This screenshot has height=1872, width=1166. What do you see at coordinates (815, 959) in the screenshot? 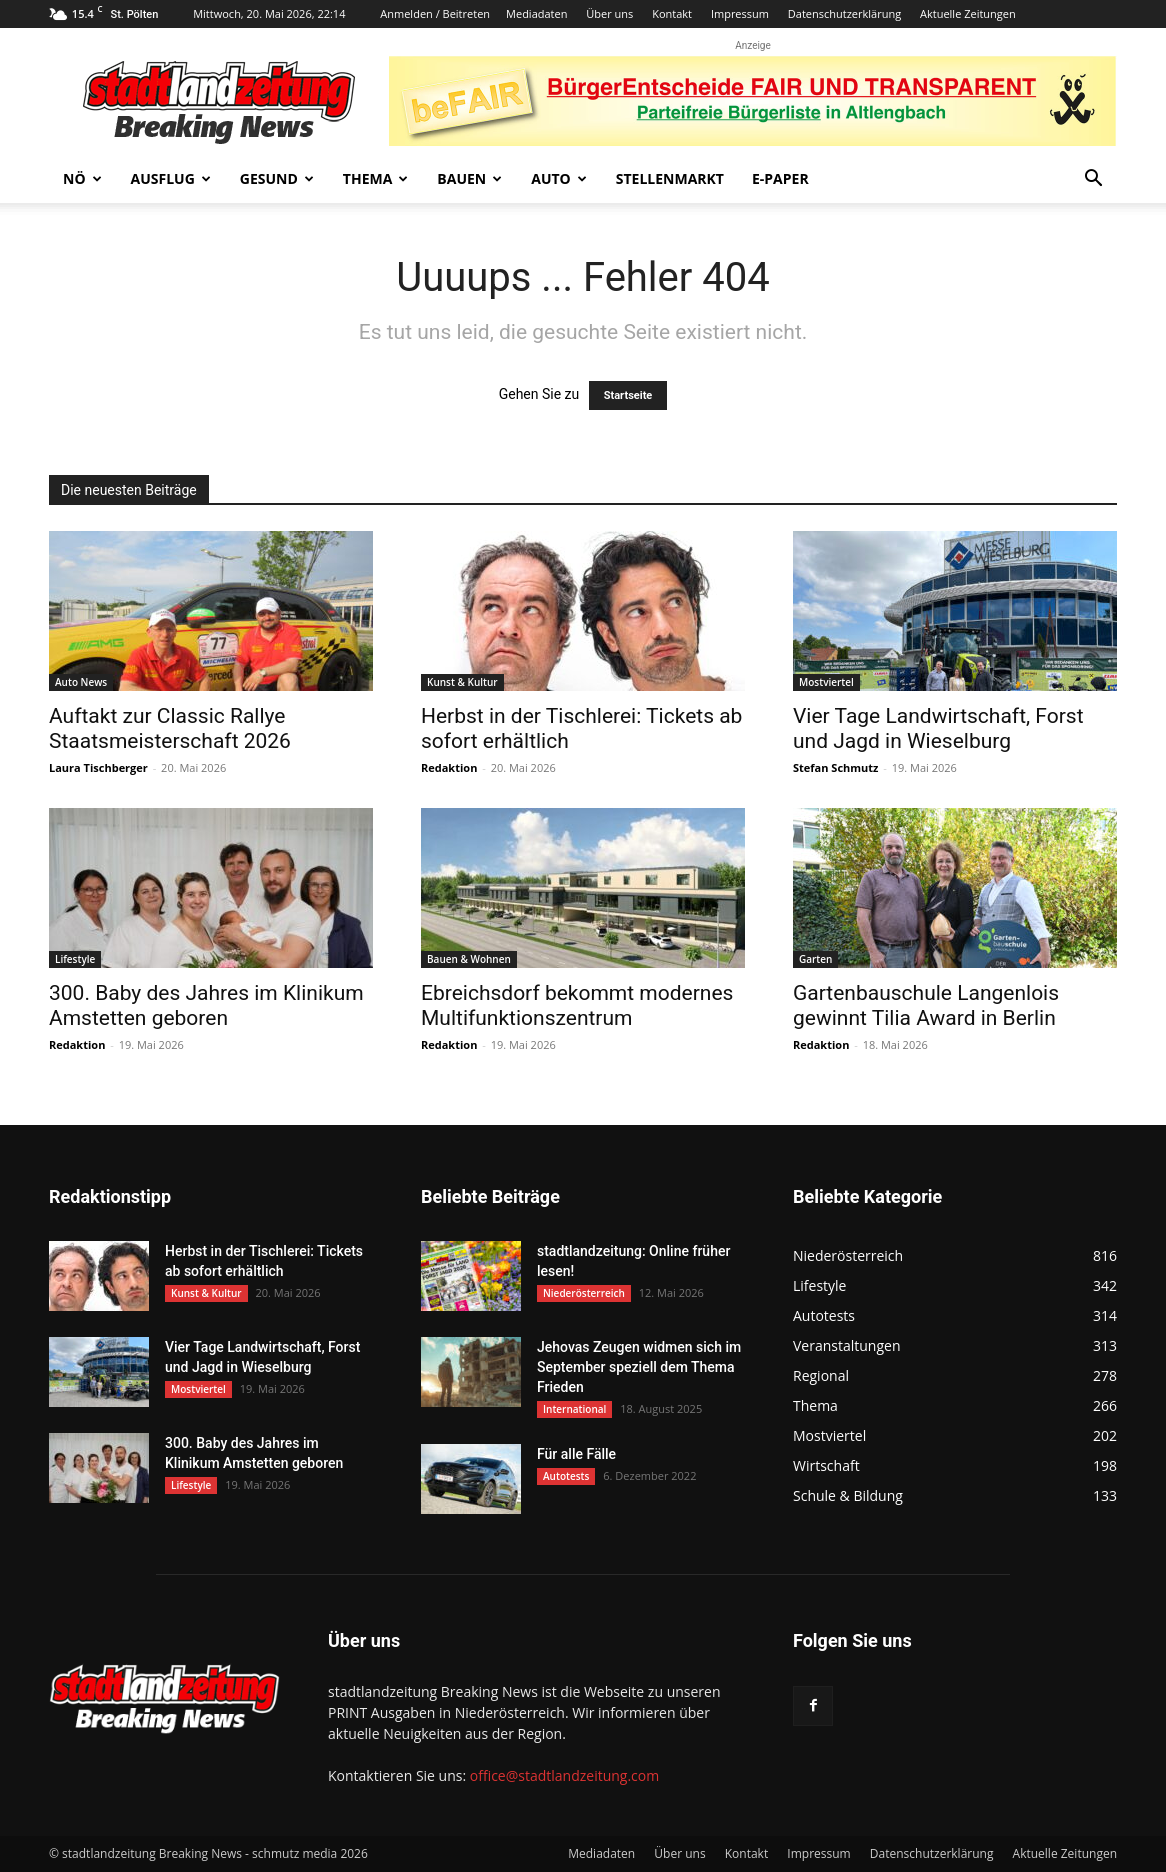
I see `Garten` at bounding box center [815, 959].